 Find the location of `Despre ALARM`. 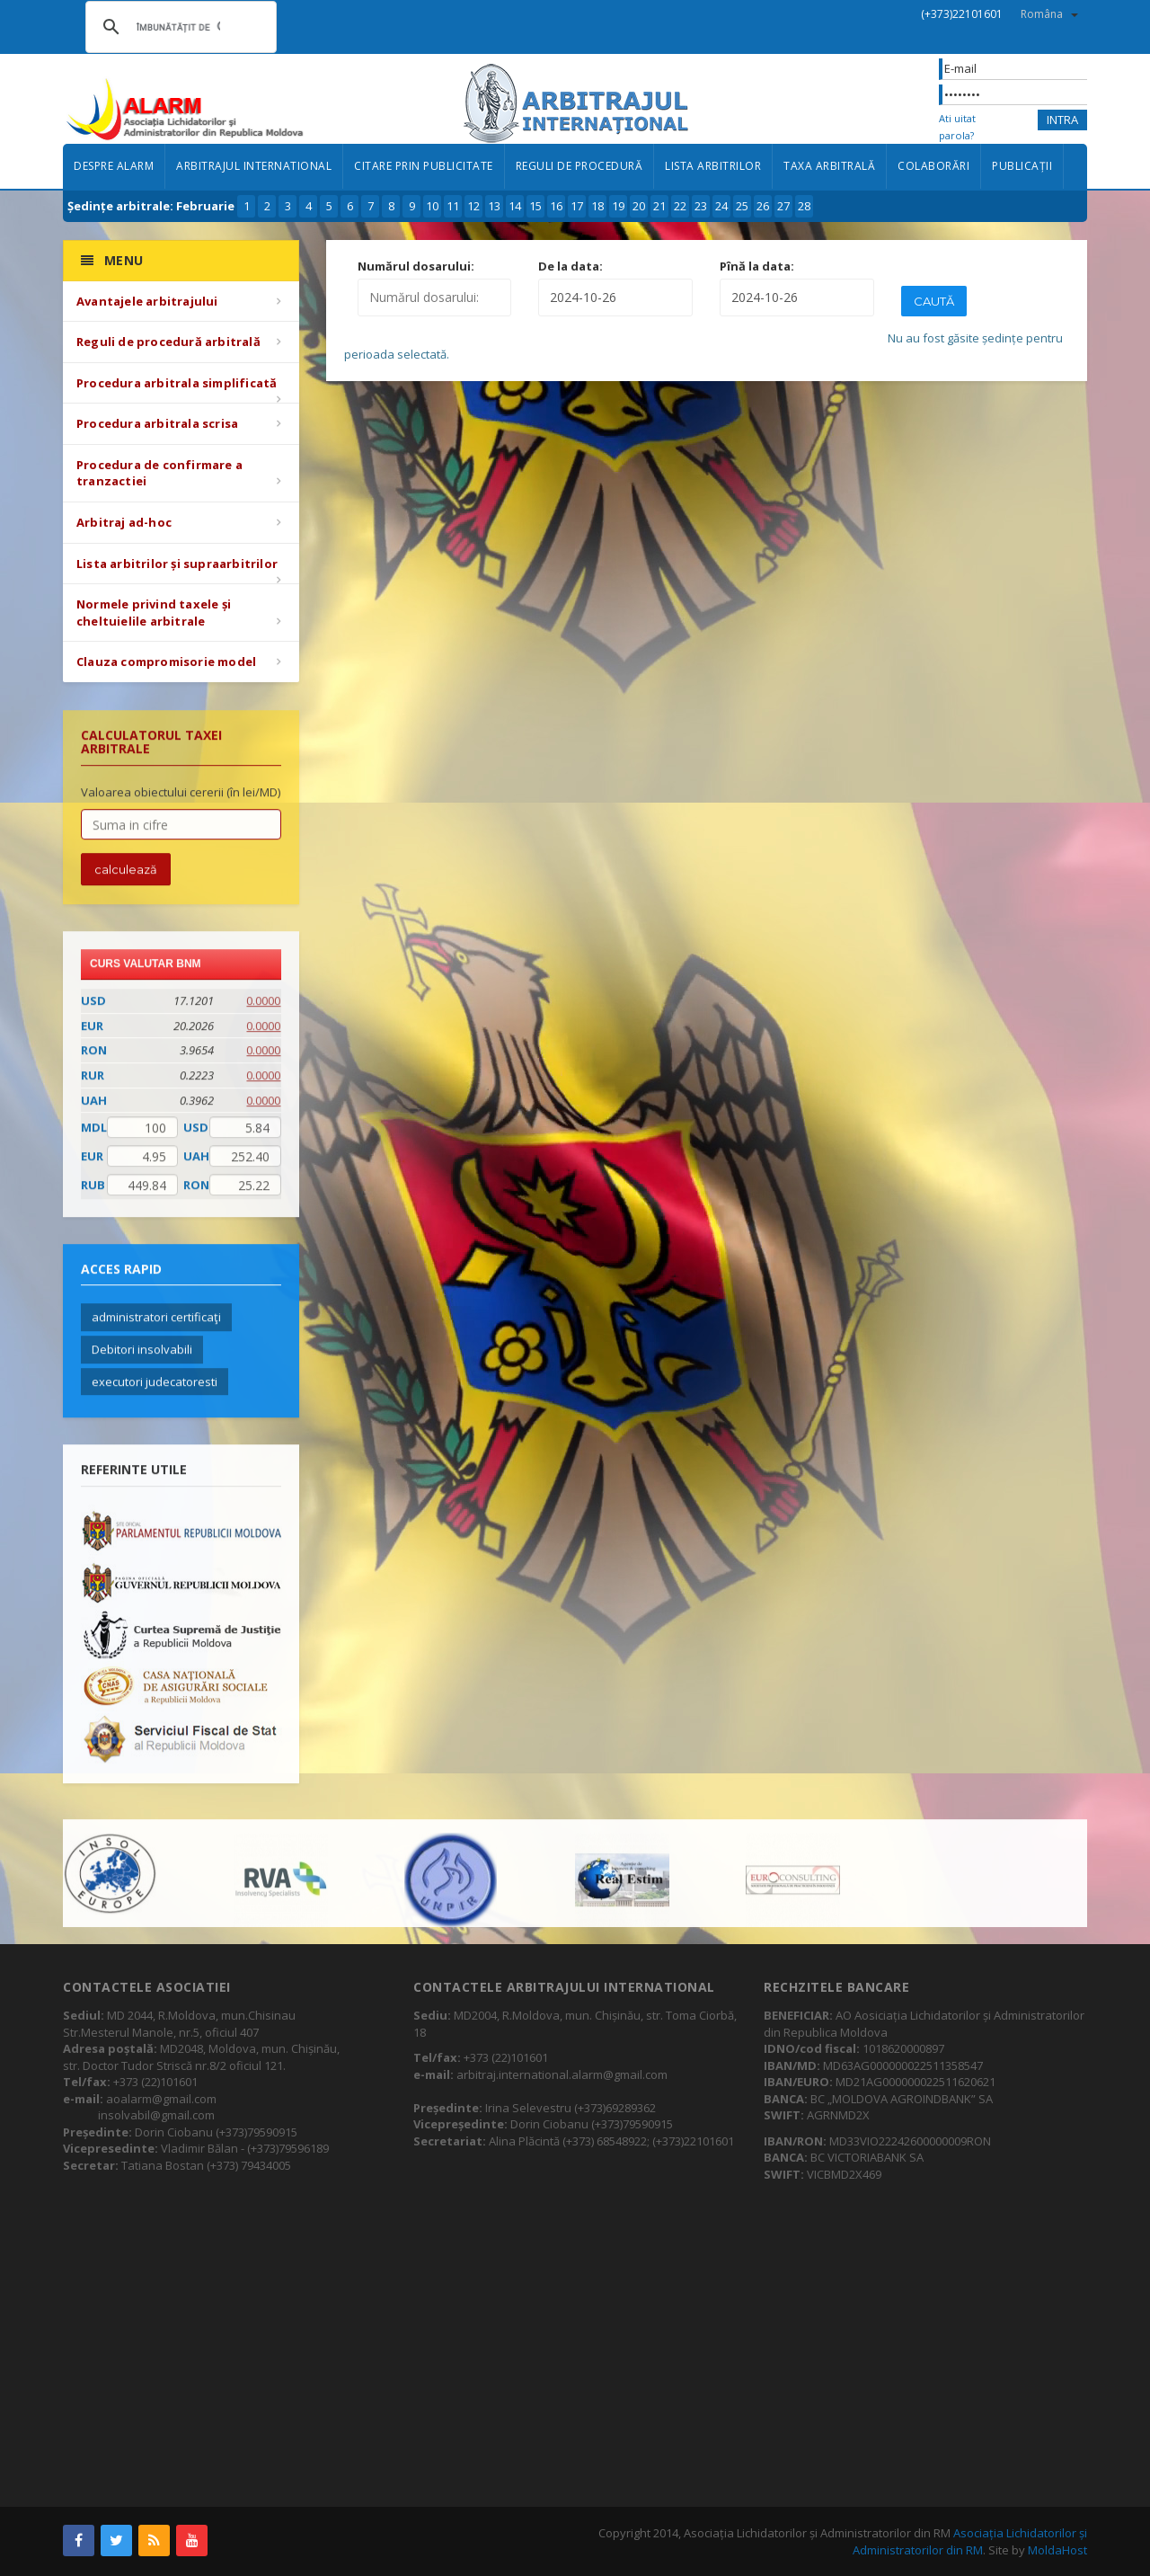

Despre ALARM is located at coordinates (114, 165).